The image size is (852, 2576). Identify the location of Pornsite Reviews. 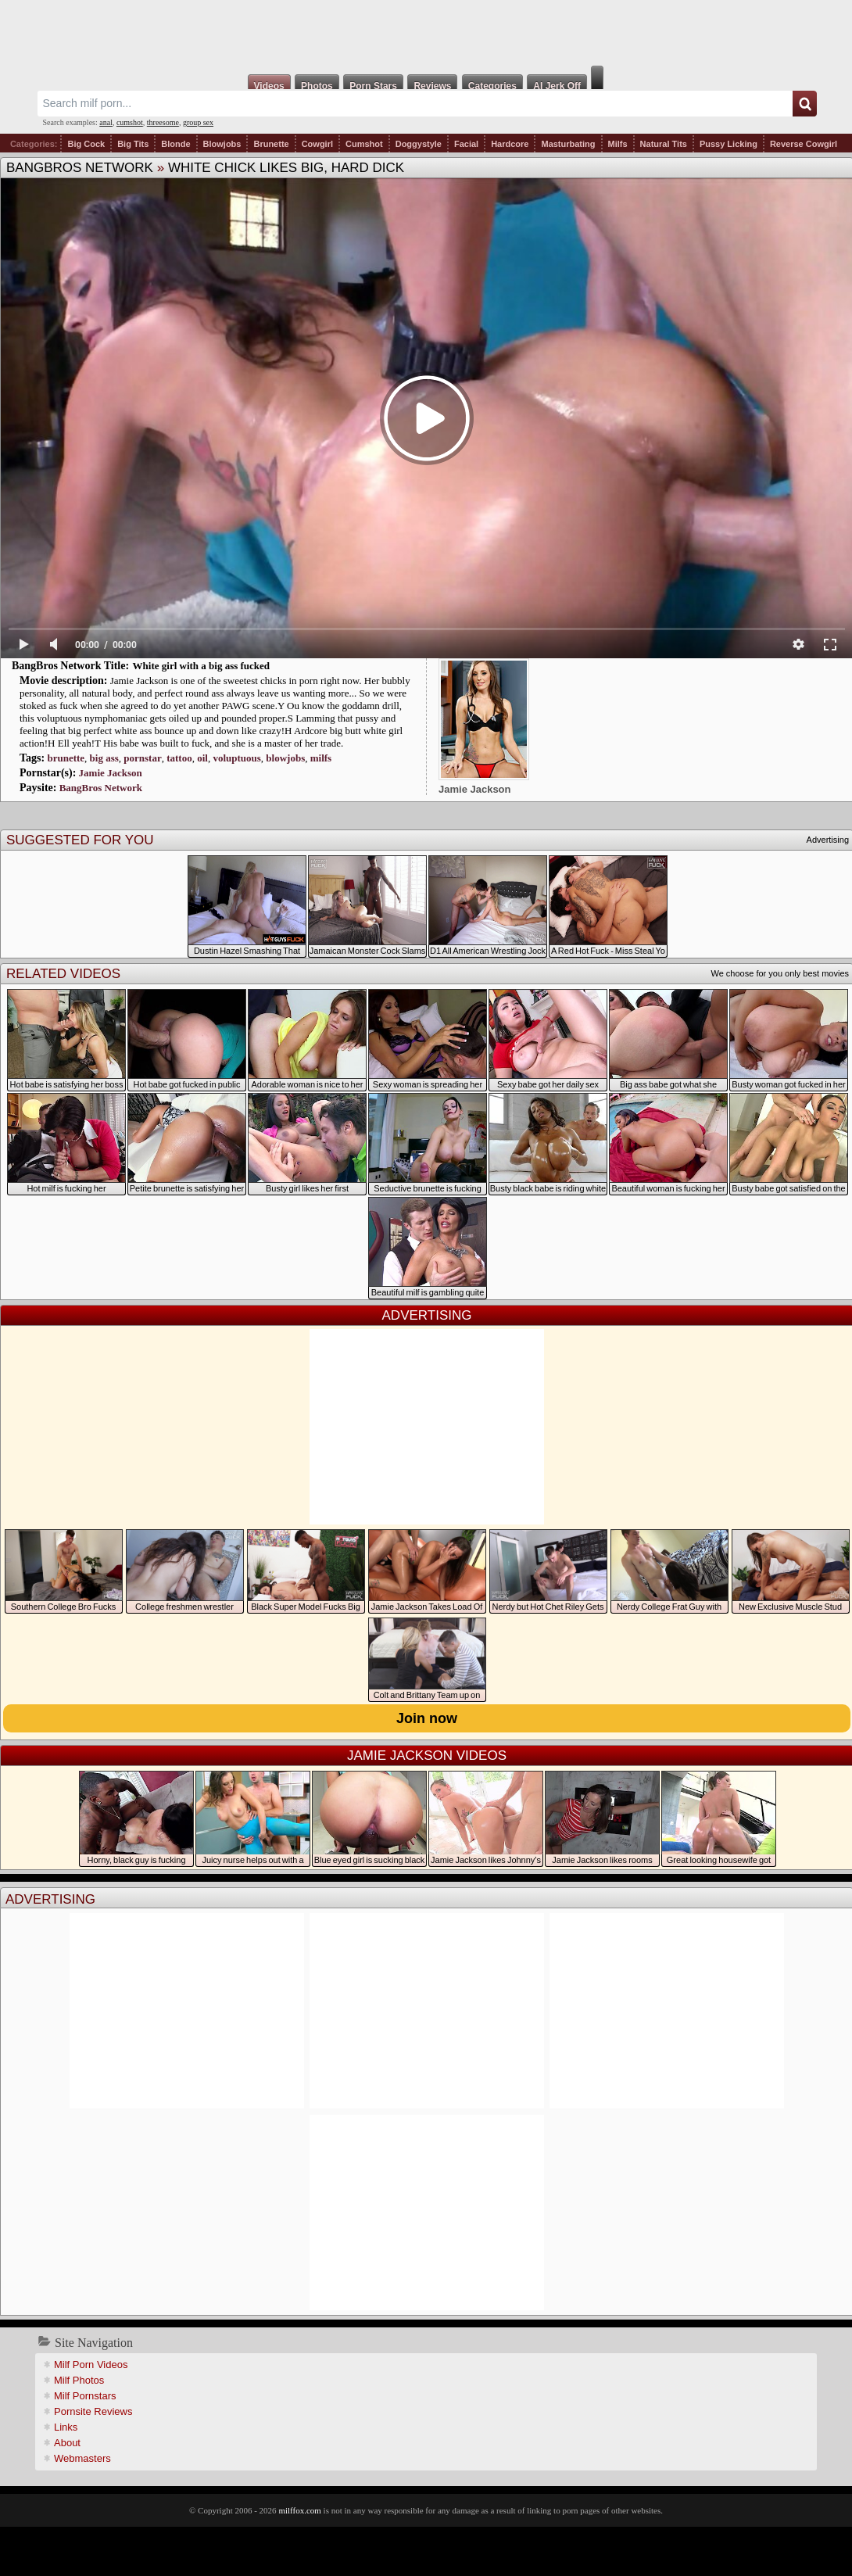
(93, 2411).